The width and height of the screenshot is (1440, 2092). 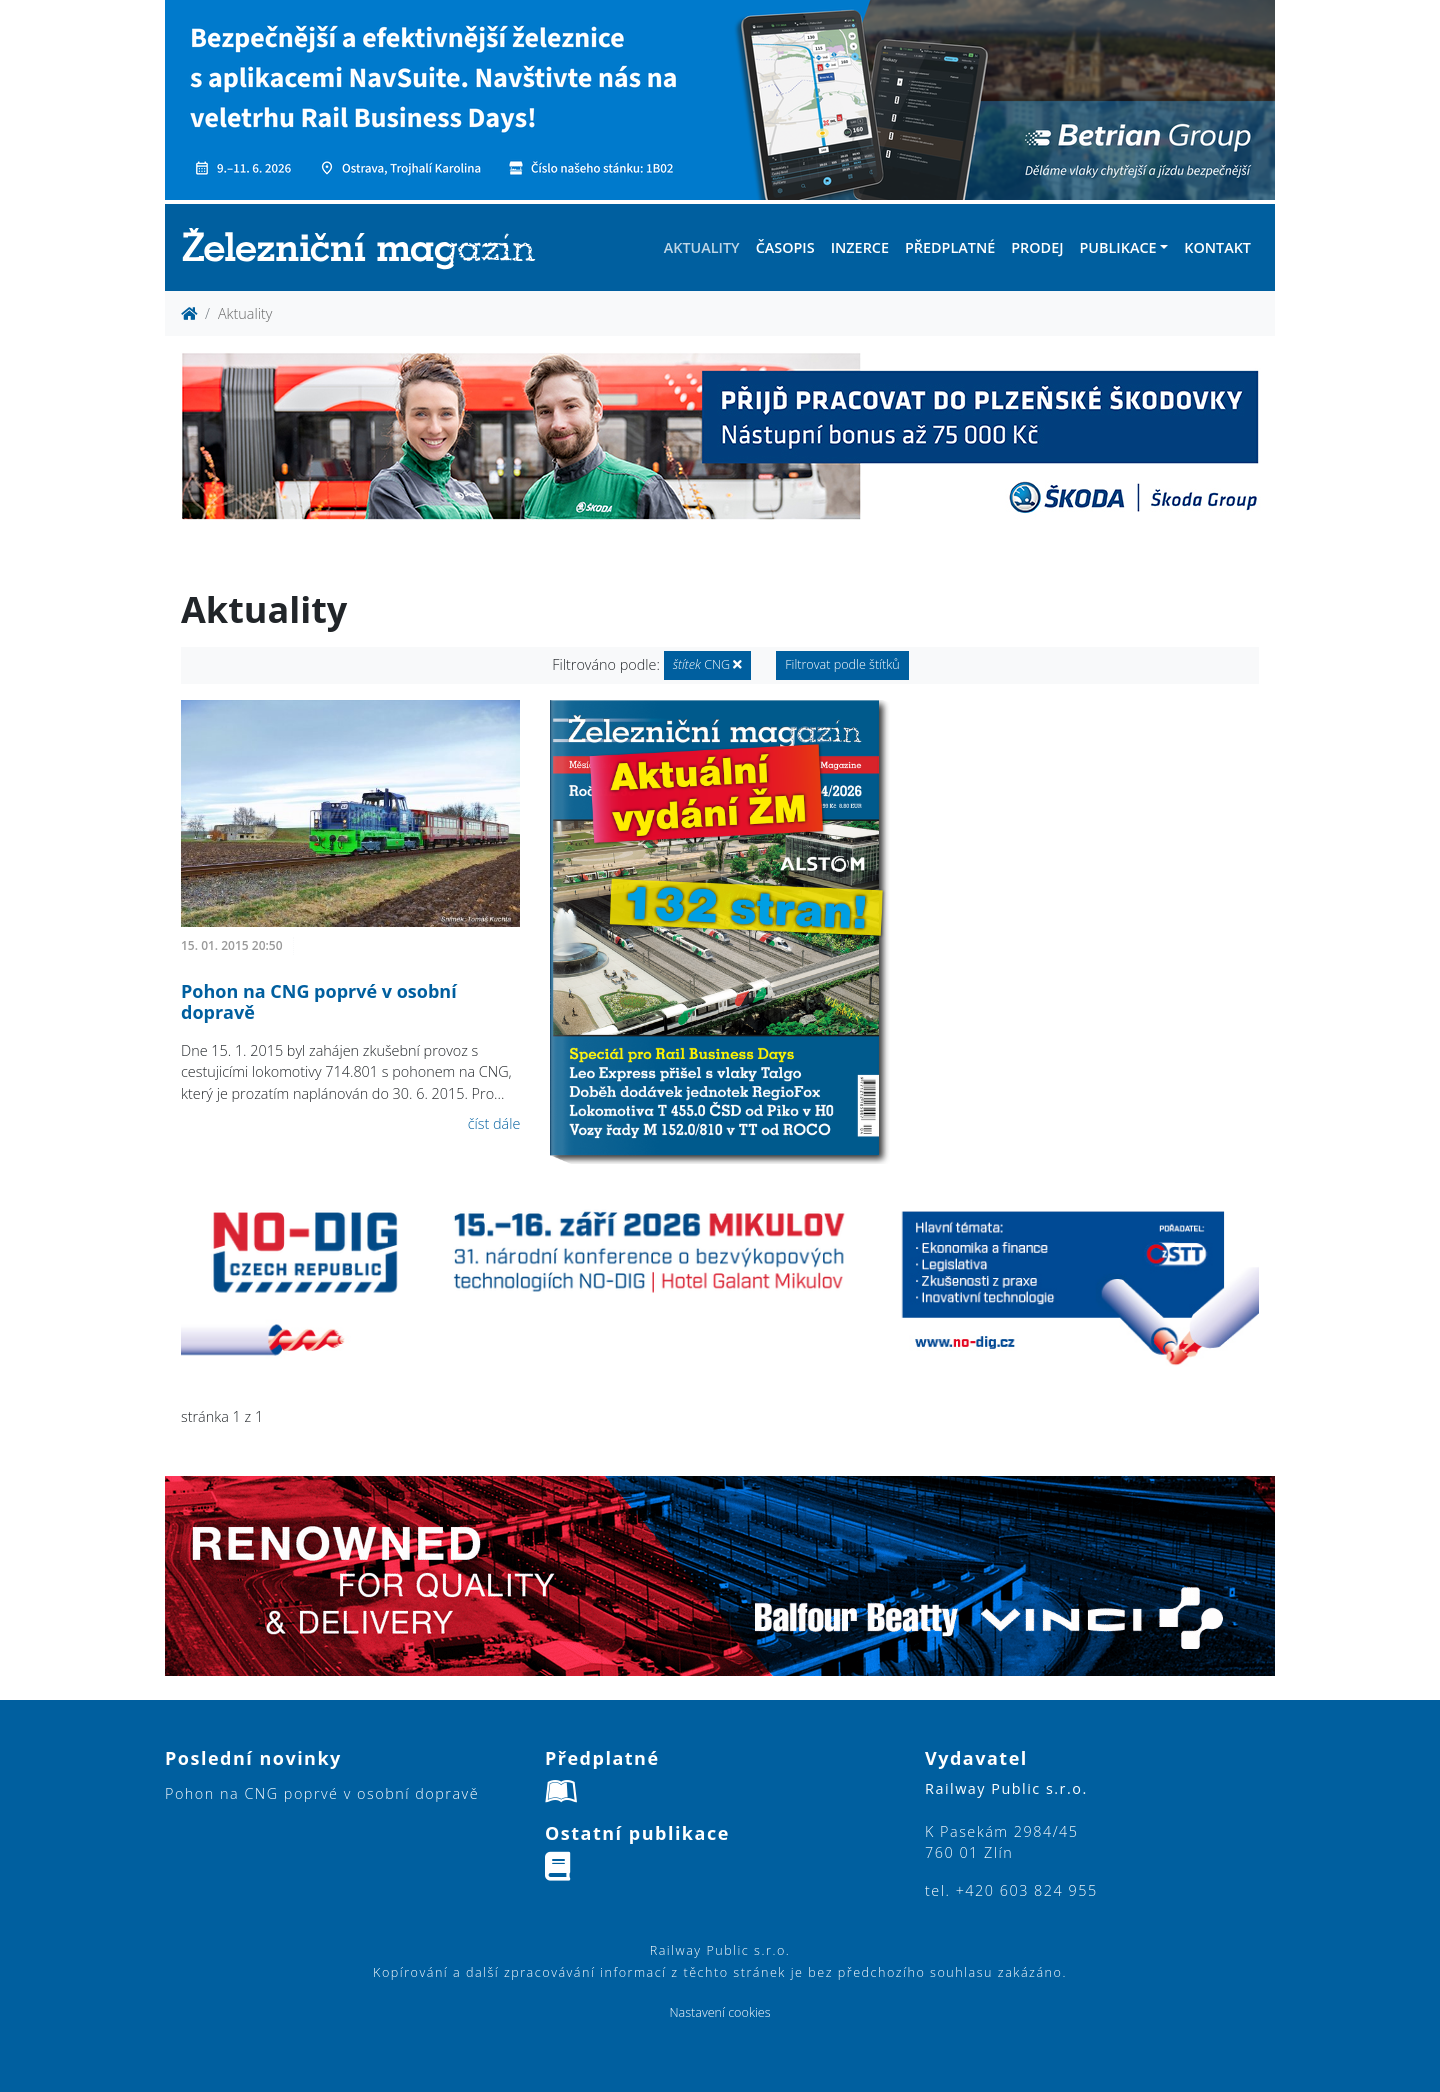 What do you see at coordinates (1117, 247) in the screenshot?
I see `Publikace` at bounding box center [1117, 247].